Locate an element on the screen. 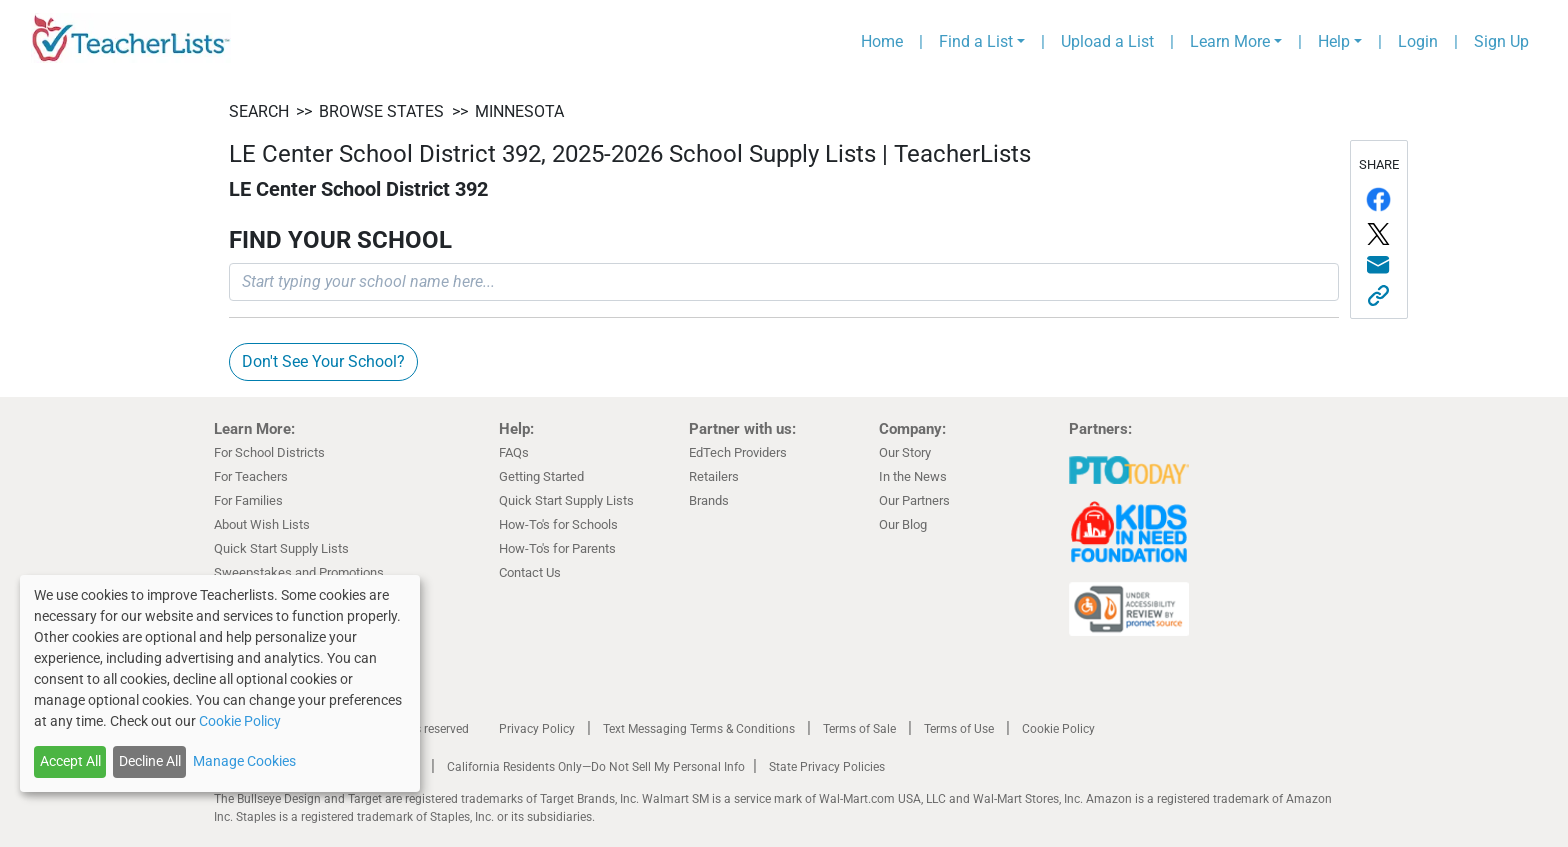 The image size is (1568, 847). Text Messaging Terms & Conditions is located at coordinates (699, 729).